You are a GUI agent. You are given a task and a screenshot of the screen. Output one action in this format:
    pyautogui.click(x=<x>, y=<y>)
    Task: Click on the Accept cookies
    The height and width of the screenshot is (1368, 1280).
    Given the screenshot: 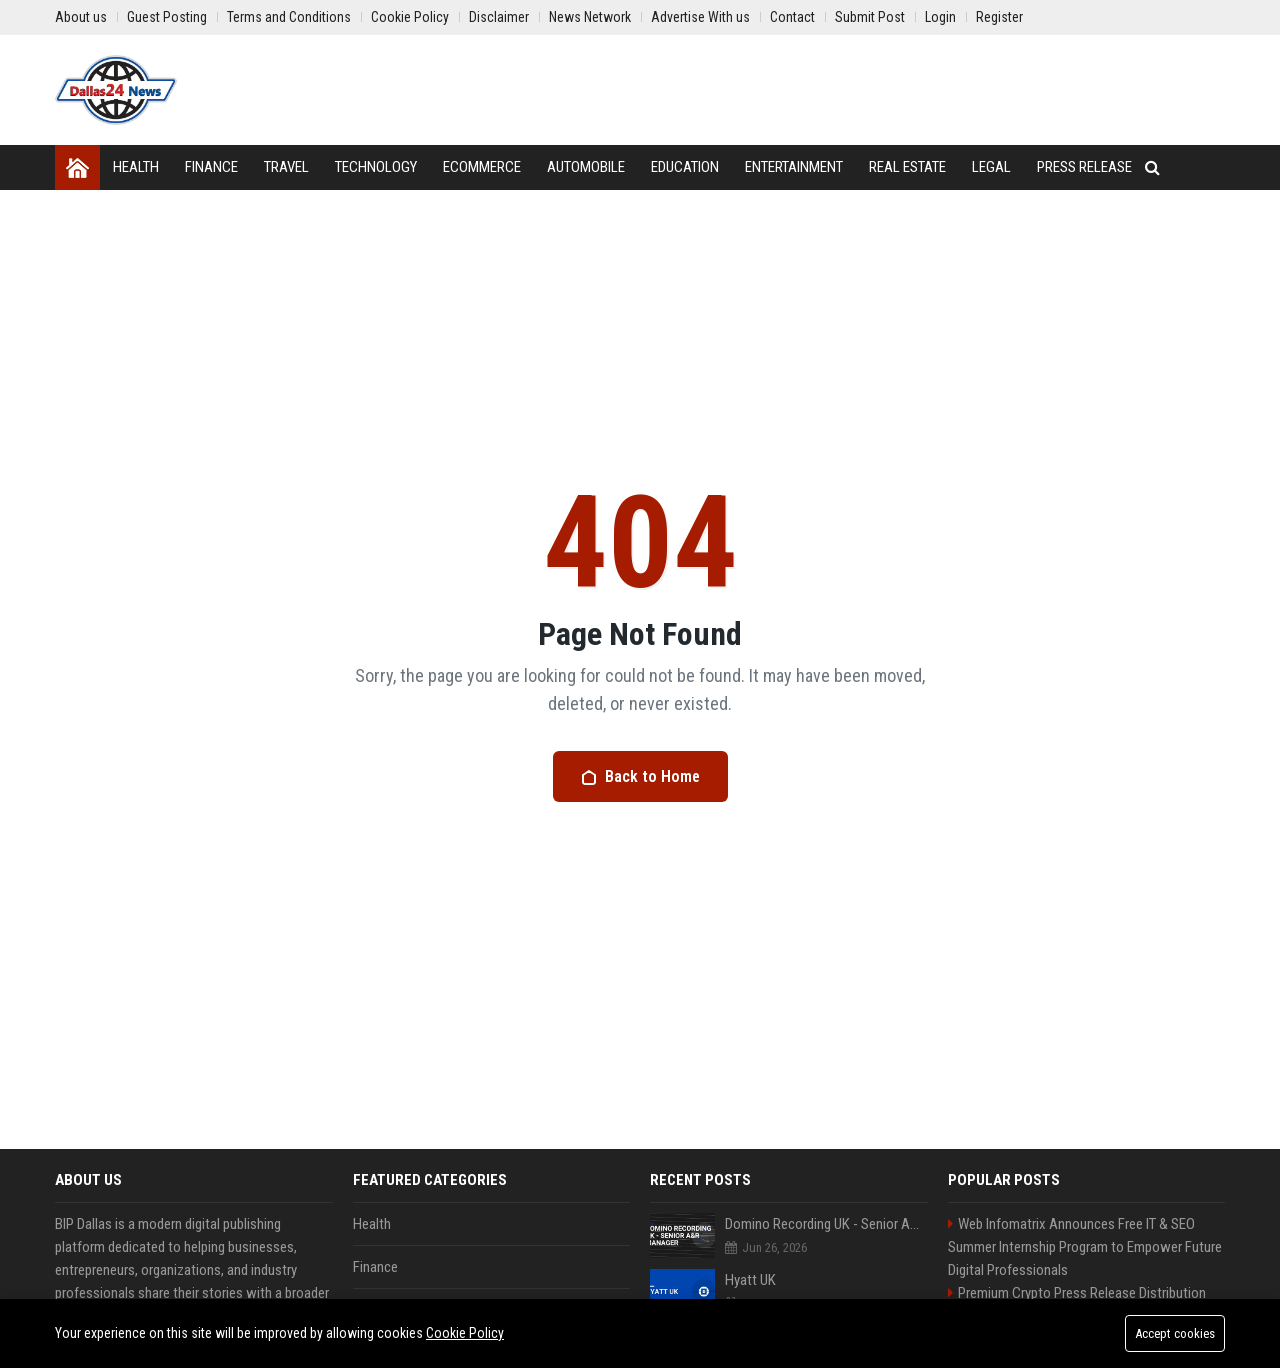 What is the action you would take?
    pyautogui.click(x=1175, y=1333)
    